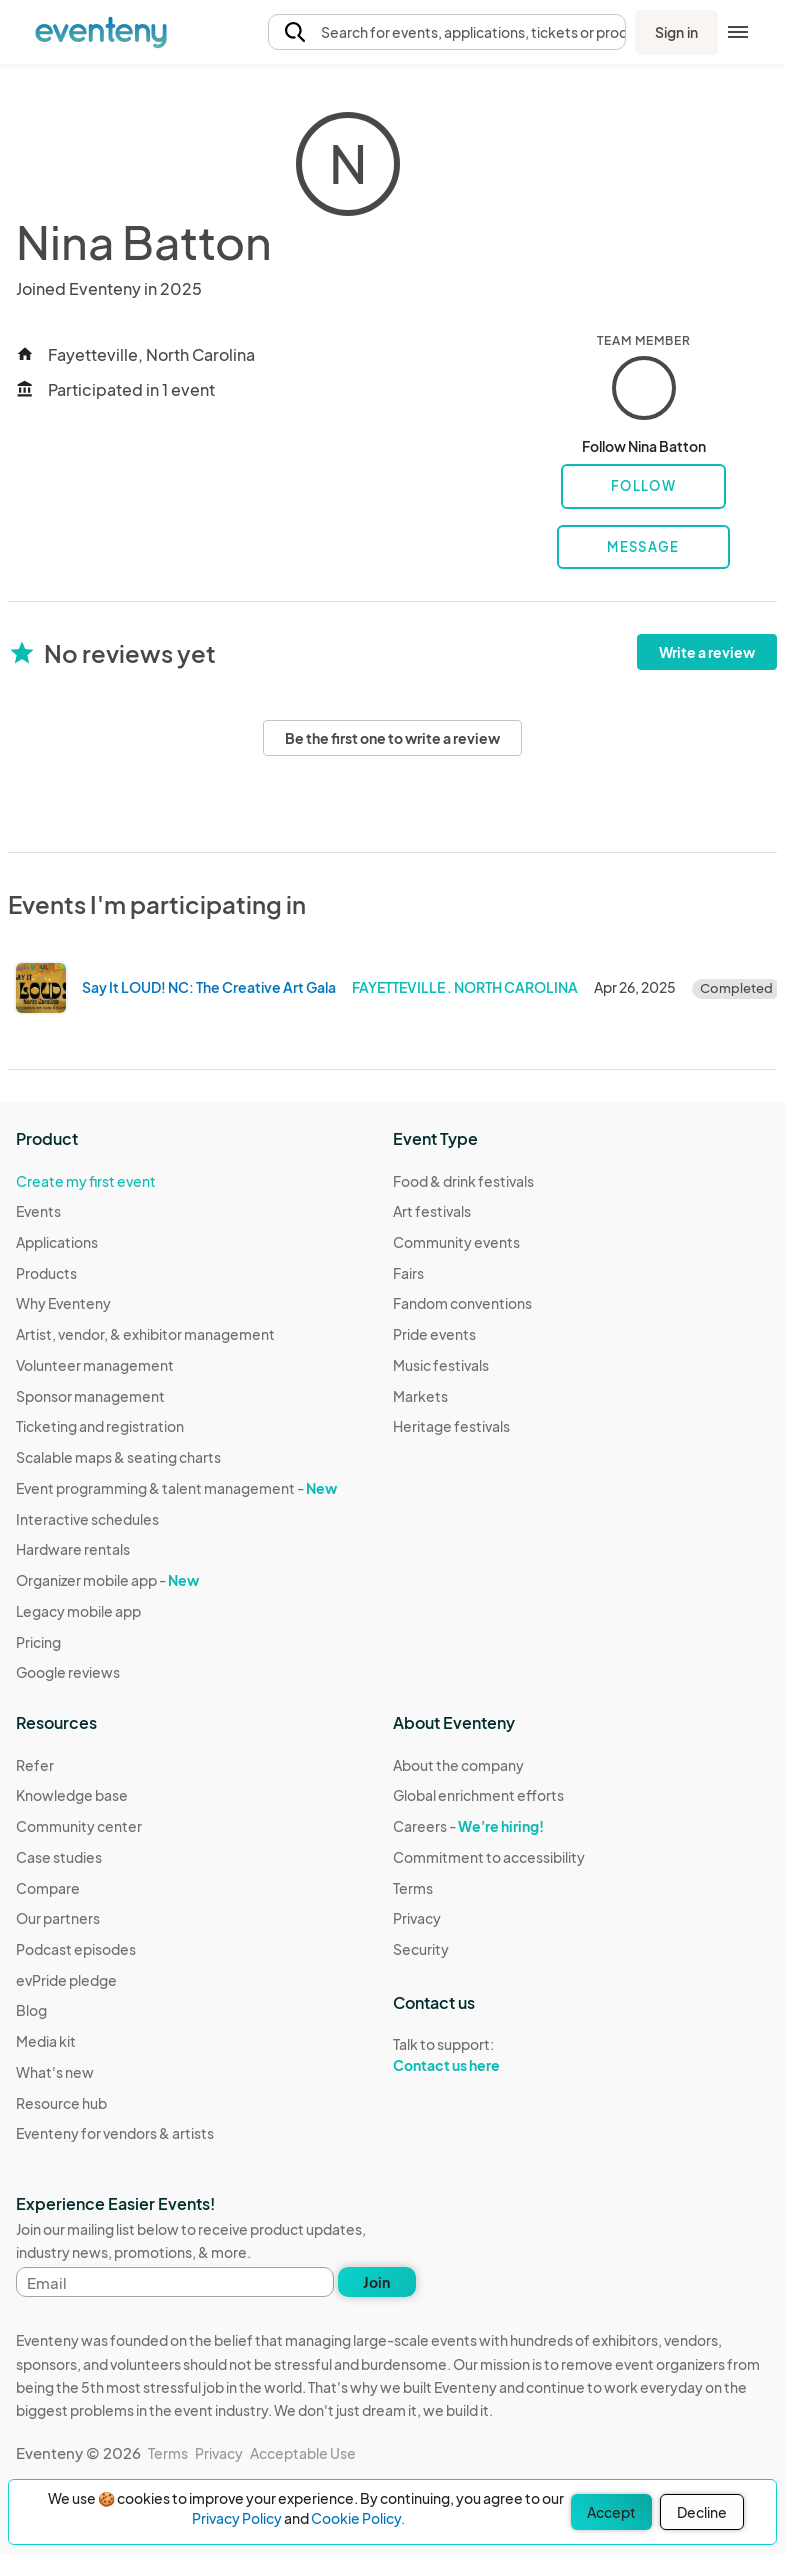 This screenshot has width=785, height=2553. I want to click on Food & drink festivals, so click(463, 1181).